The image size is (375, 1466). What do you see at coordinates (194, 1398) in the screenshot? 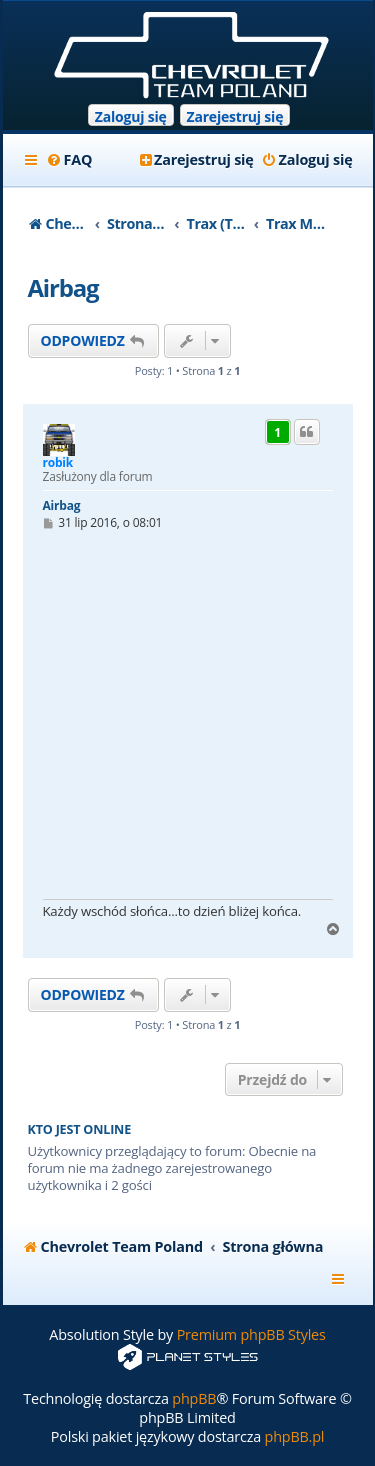
I see `phpBB` at bounding box center [194, 1398].